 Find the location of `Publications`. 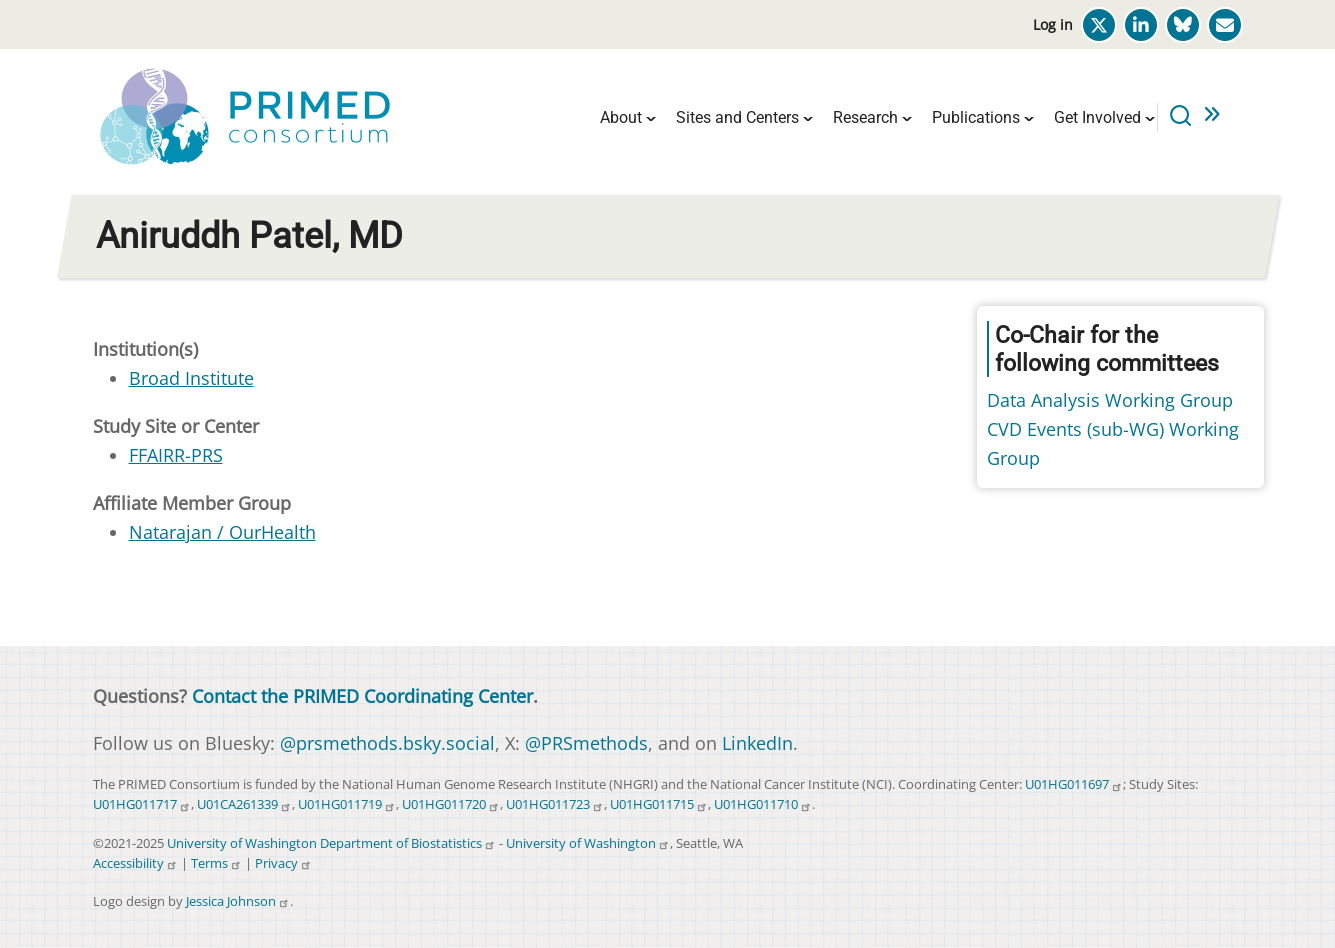

Publications is located at coordinates (976, 117).